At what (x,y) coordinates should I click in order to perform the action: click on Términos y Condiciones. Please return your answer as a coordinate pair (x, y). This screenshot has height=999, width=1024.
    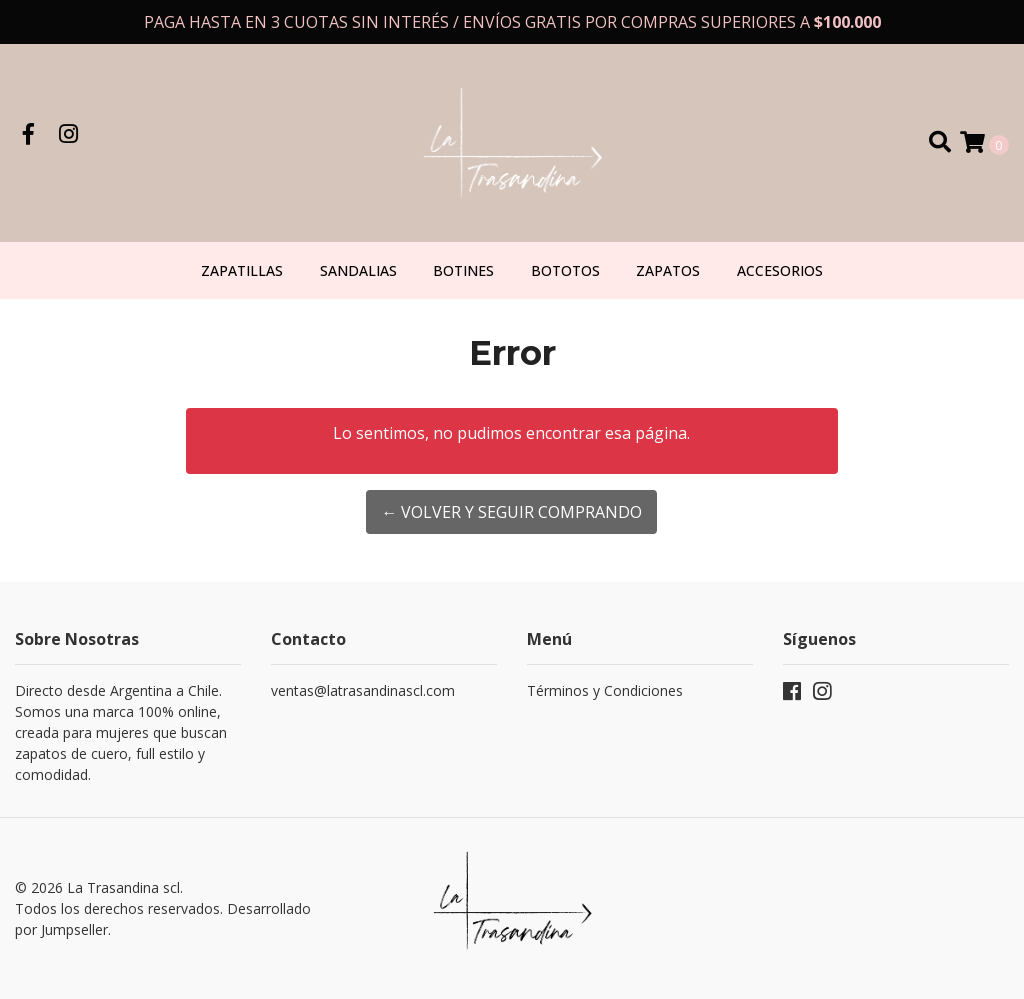
    Looking at the image, I should click on (605, 690).